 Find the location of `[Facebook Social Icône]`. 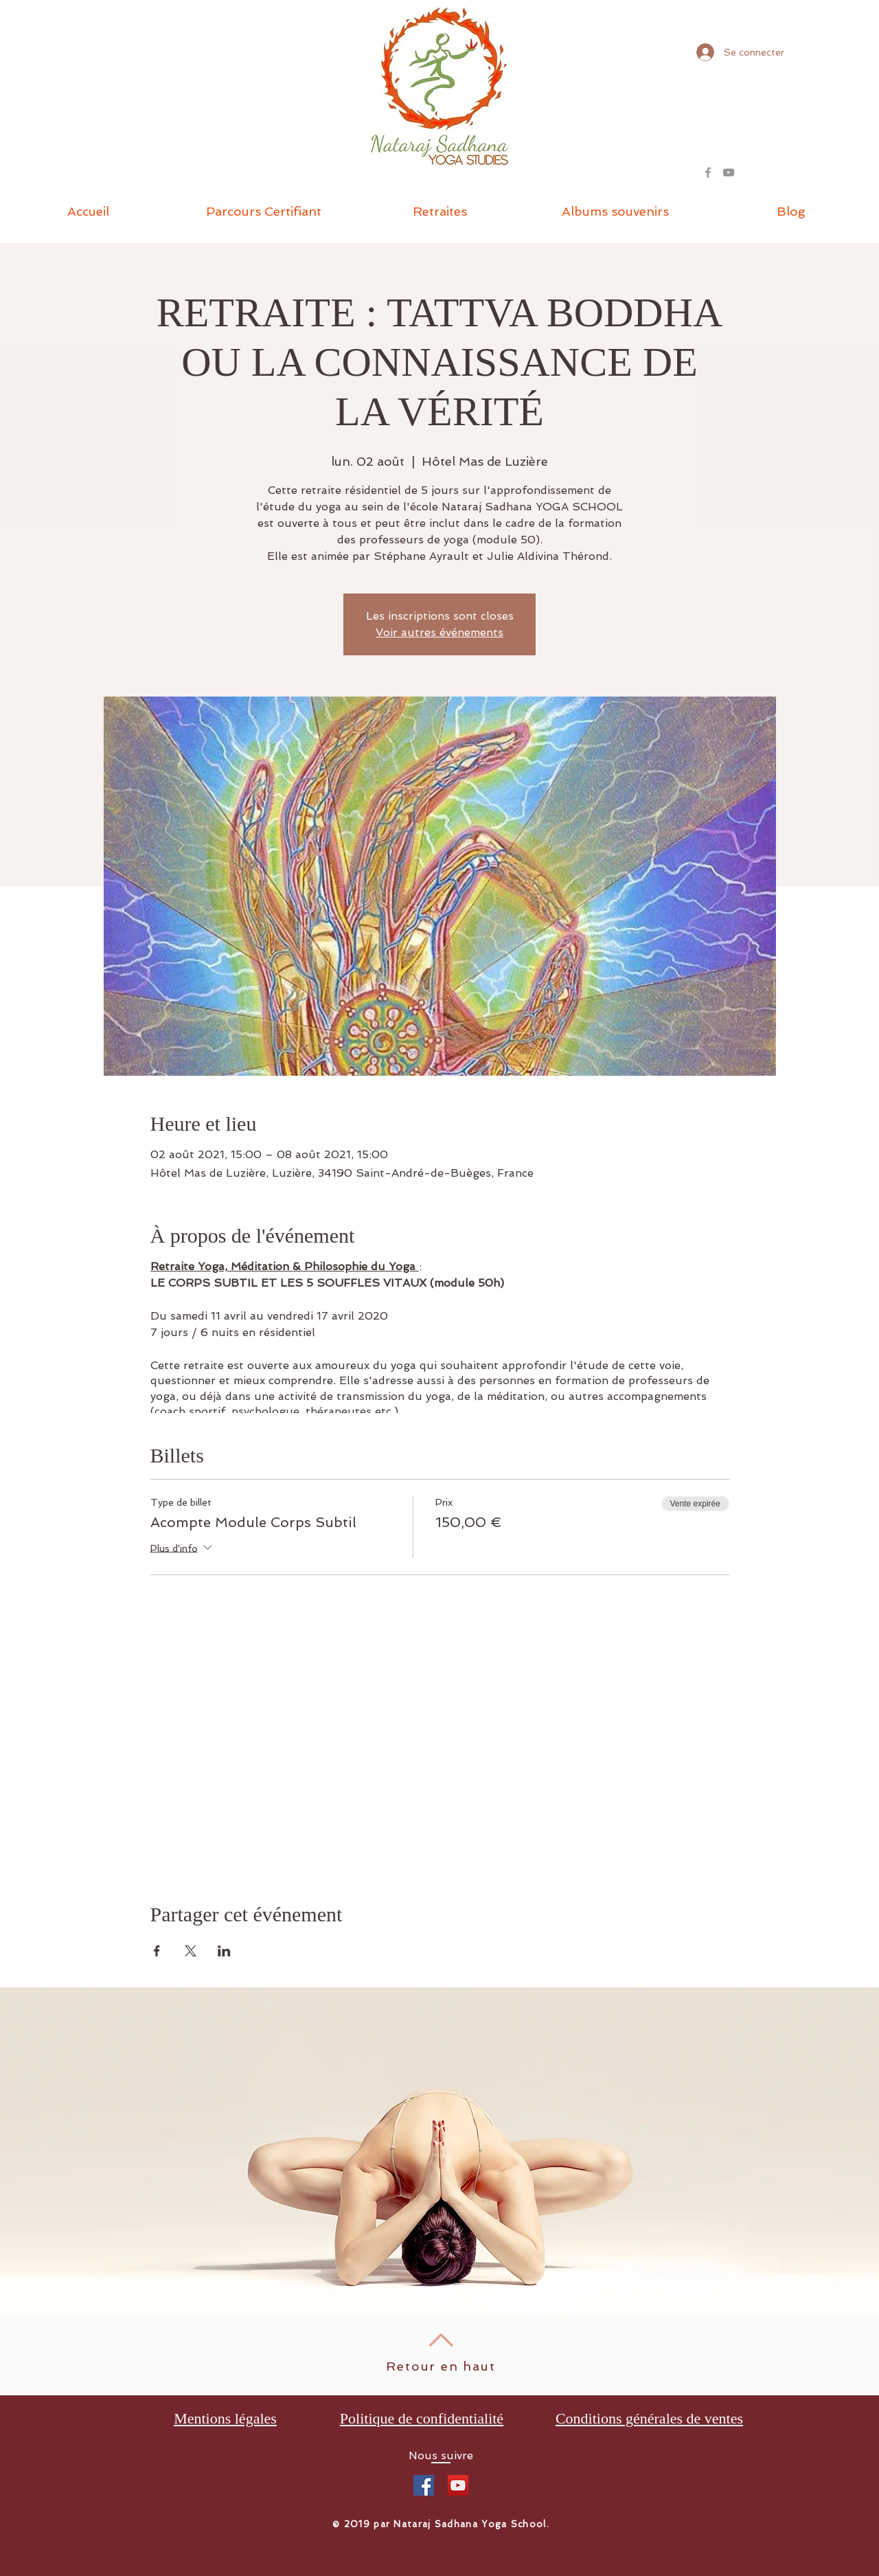

[Facebook Social Icône] is located at coordinates (423, 2485).